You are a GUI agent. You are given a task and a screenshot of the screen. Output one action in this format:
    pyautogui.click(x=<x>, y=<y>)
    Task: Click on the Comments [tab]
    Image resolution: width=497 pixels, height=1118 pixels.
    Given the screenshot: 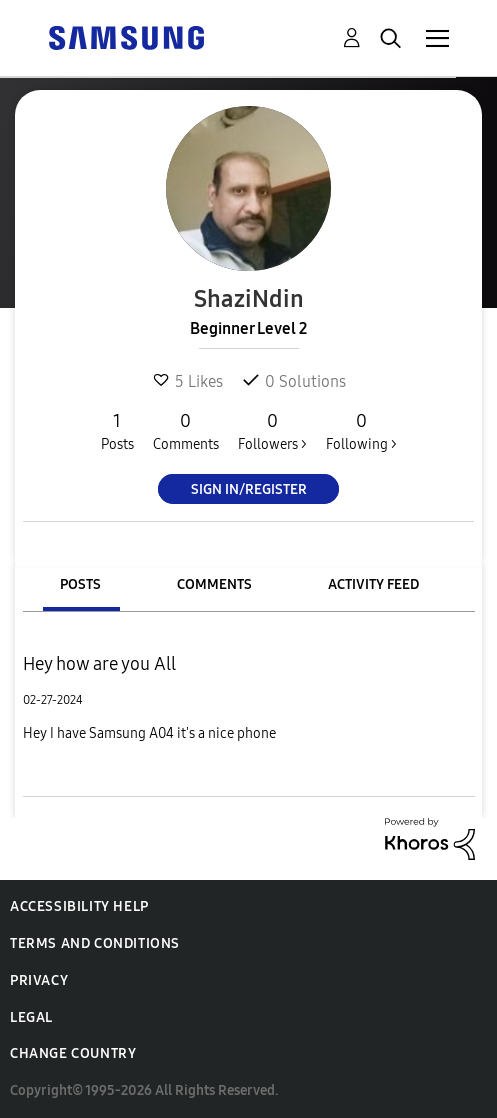 What is the action you would take?
    pyautogui.click(x=214, y=584)
    